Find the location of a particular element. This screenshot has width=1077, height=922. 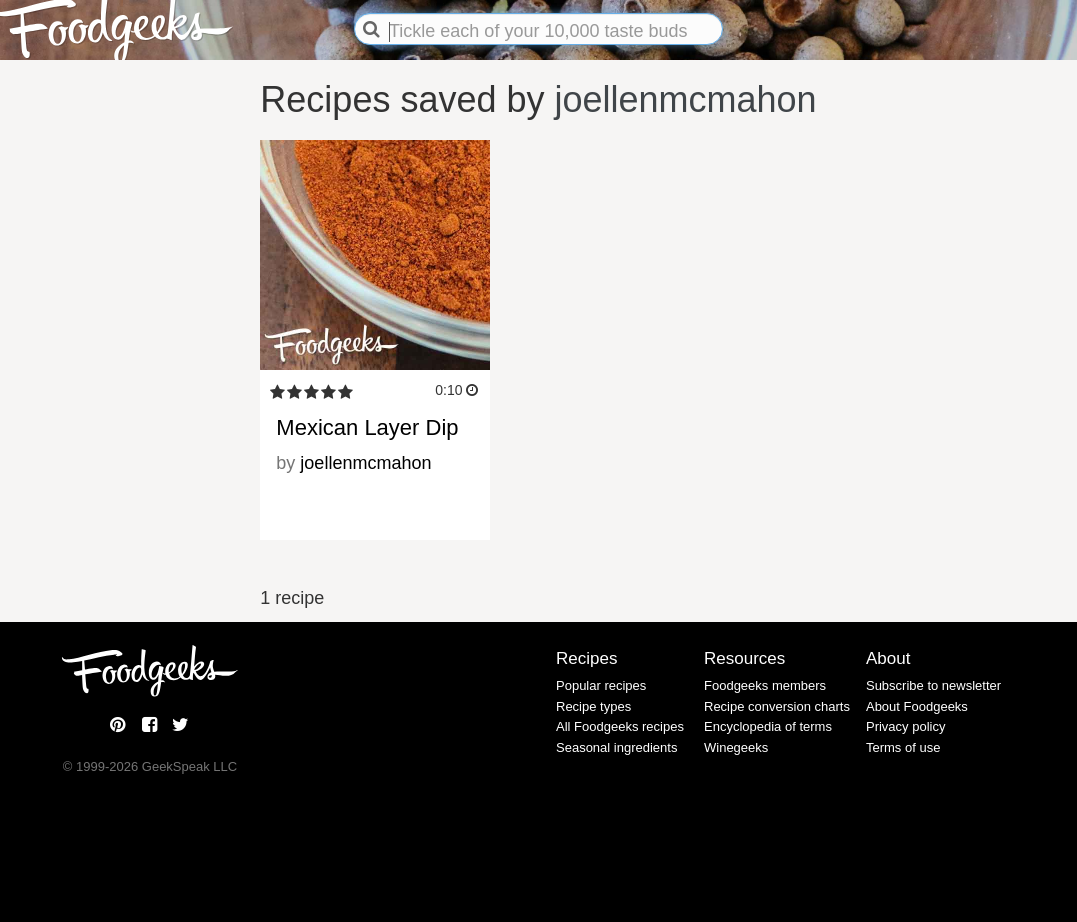

joellenmcmahon is located at coordinates (686, 99).